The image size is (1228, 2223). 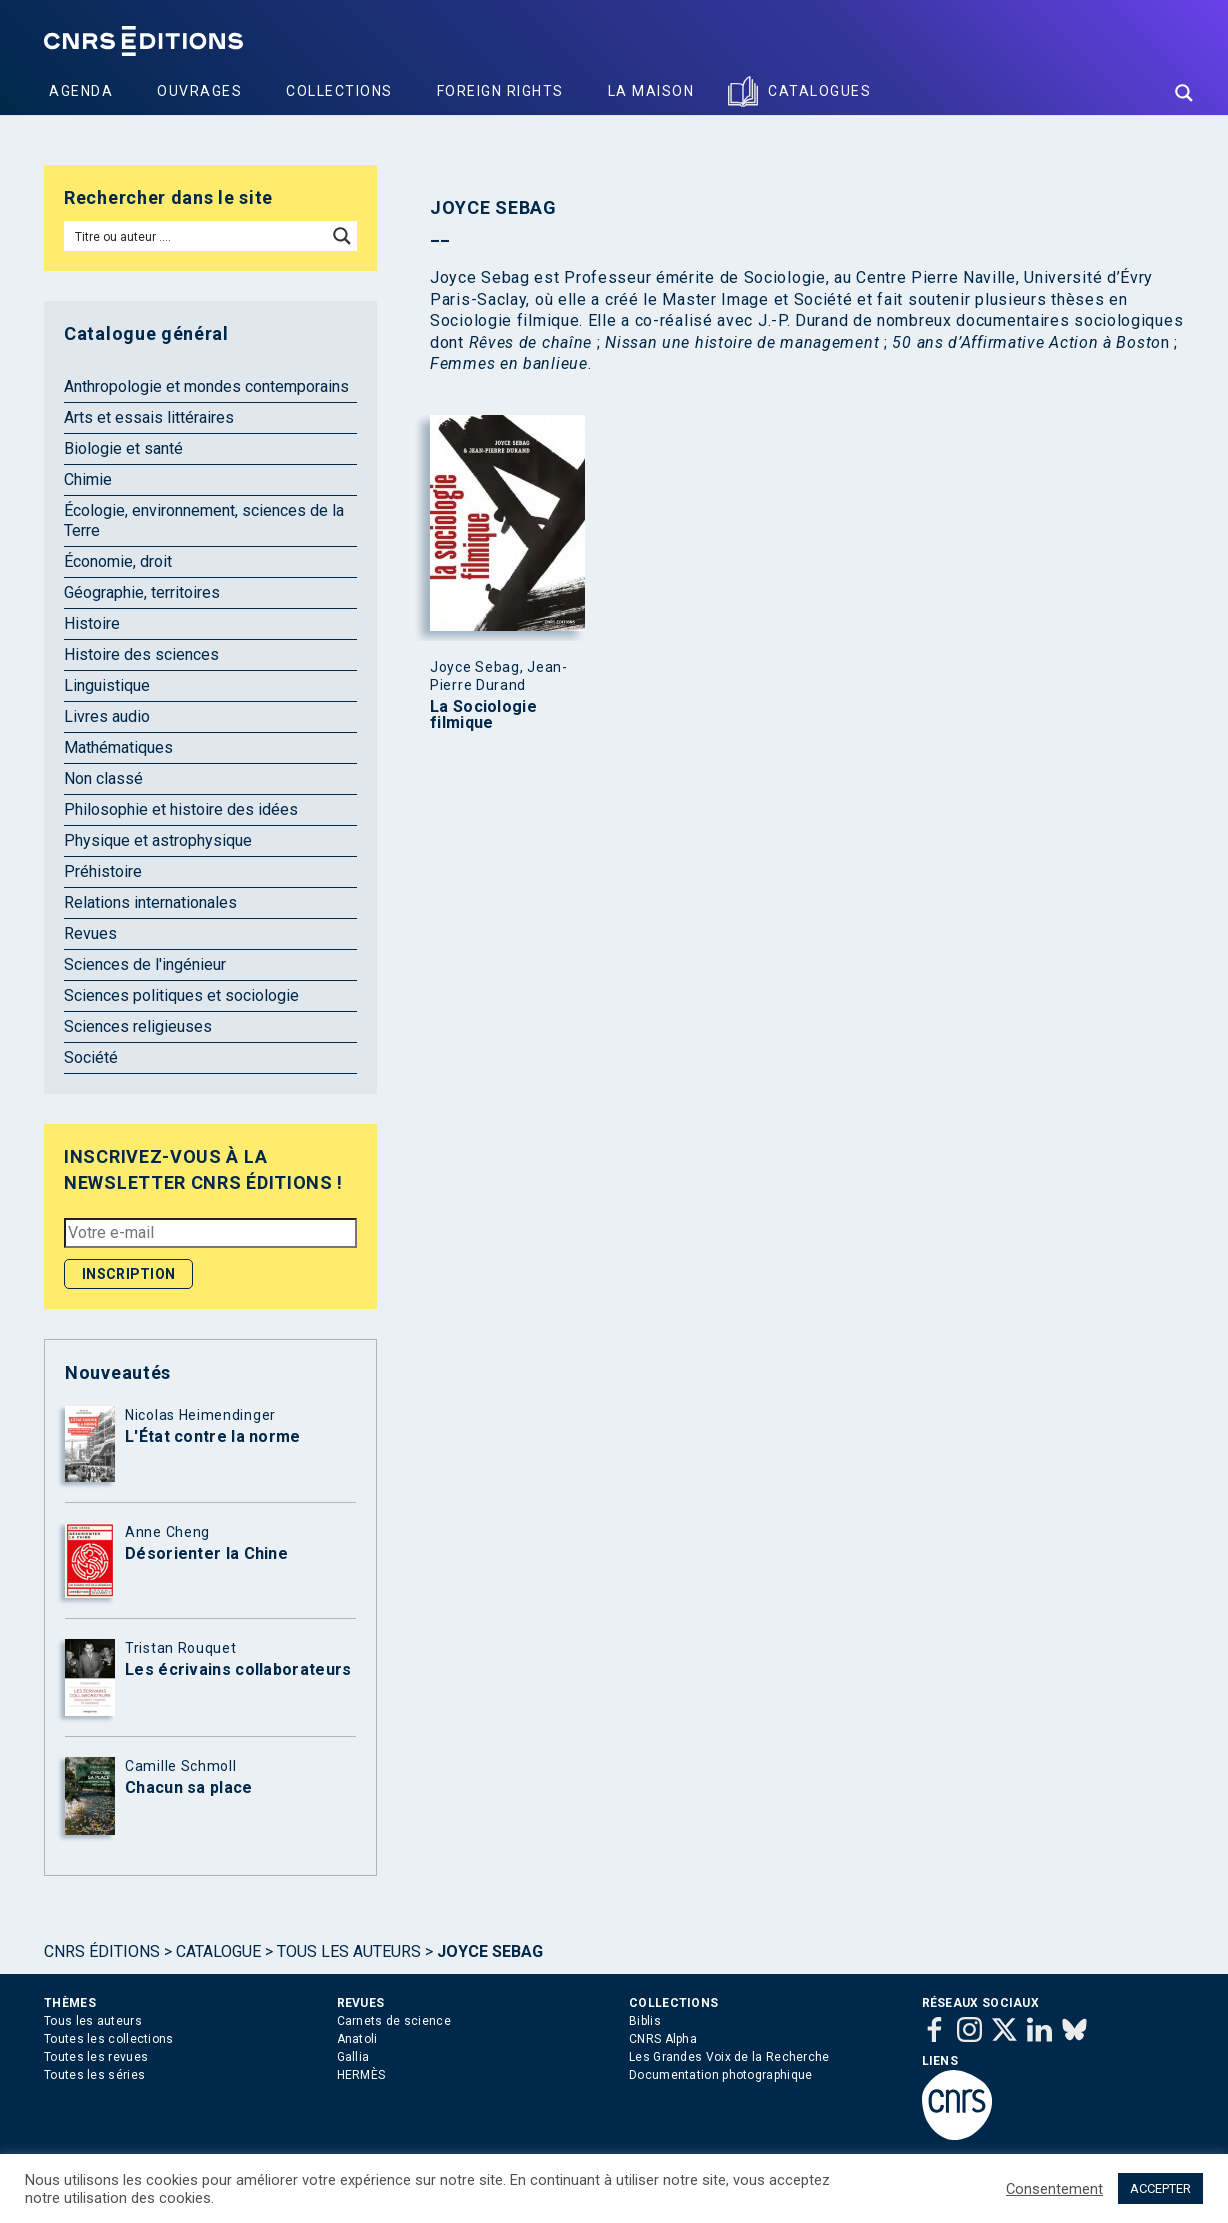 I want to click on La Maison, so click(x=651, y=91).